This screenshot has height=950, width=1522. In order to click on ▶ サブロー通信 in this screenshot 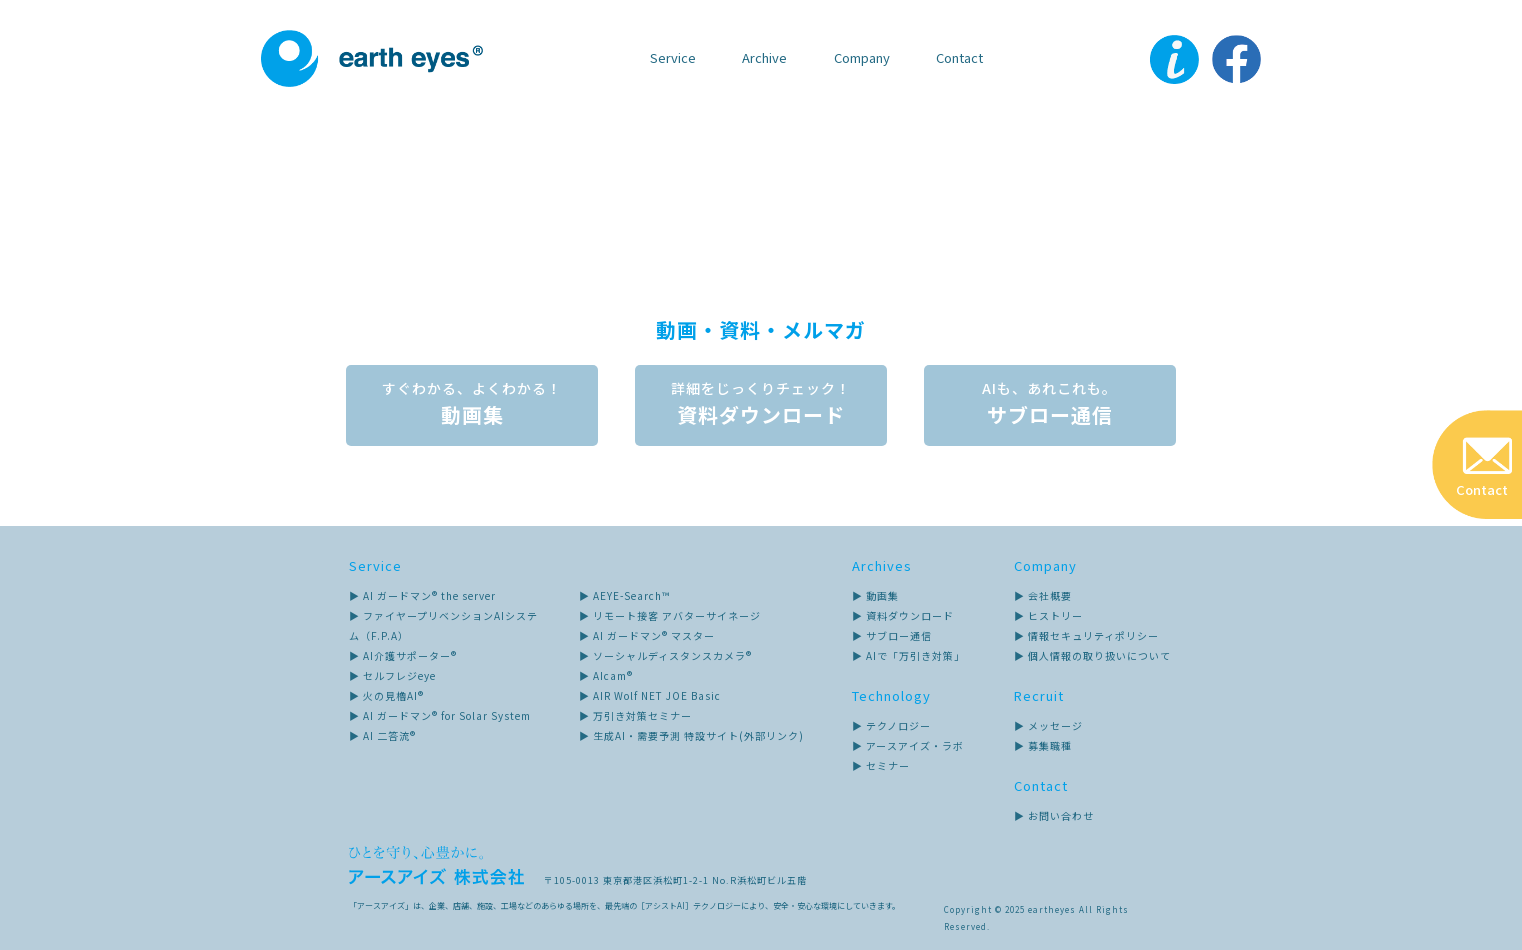, I will do `click(892, 635)`.